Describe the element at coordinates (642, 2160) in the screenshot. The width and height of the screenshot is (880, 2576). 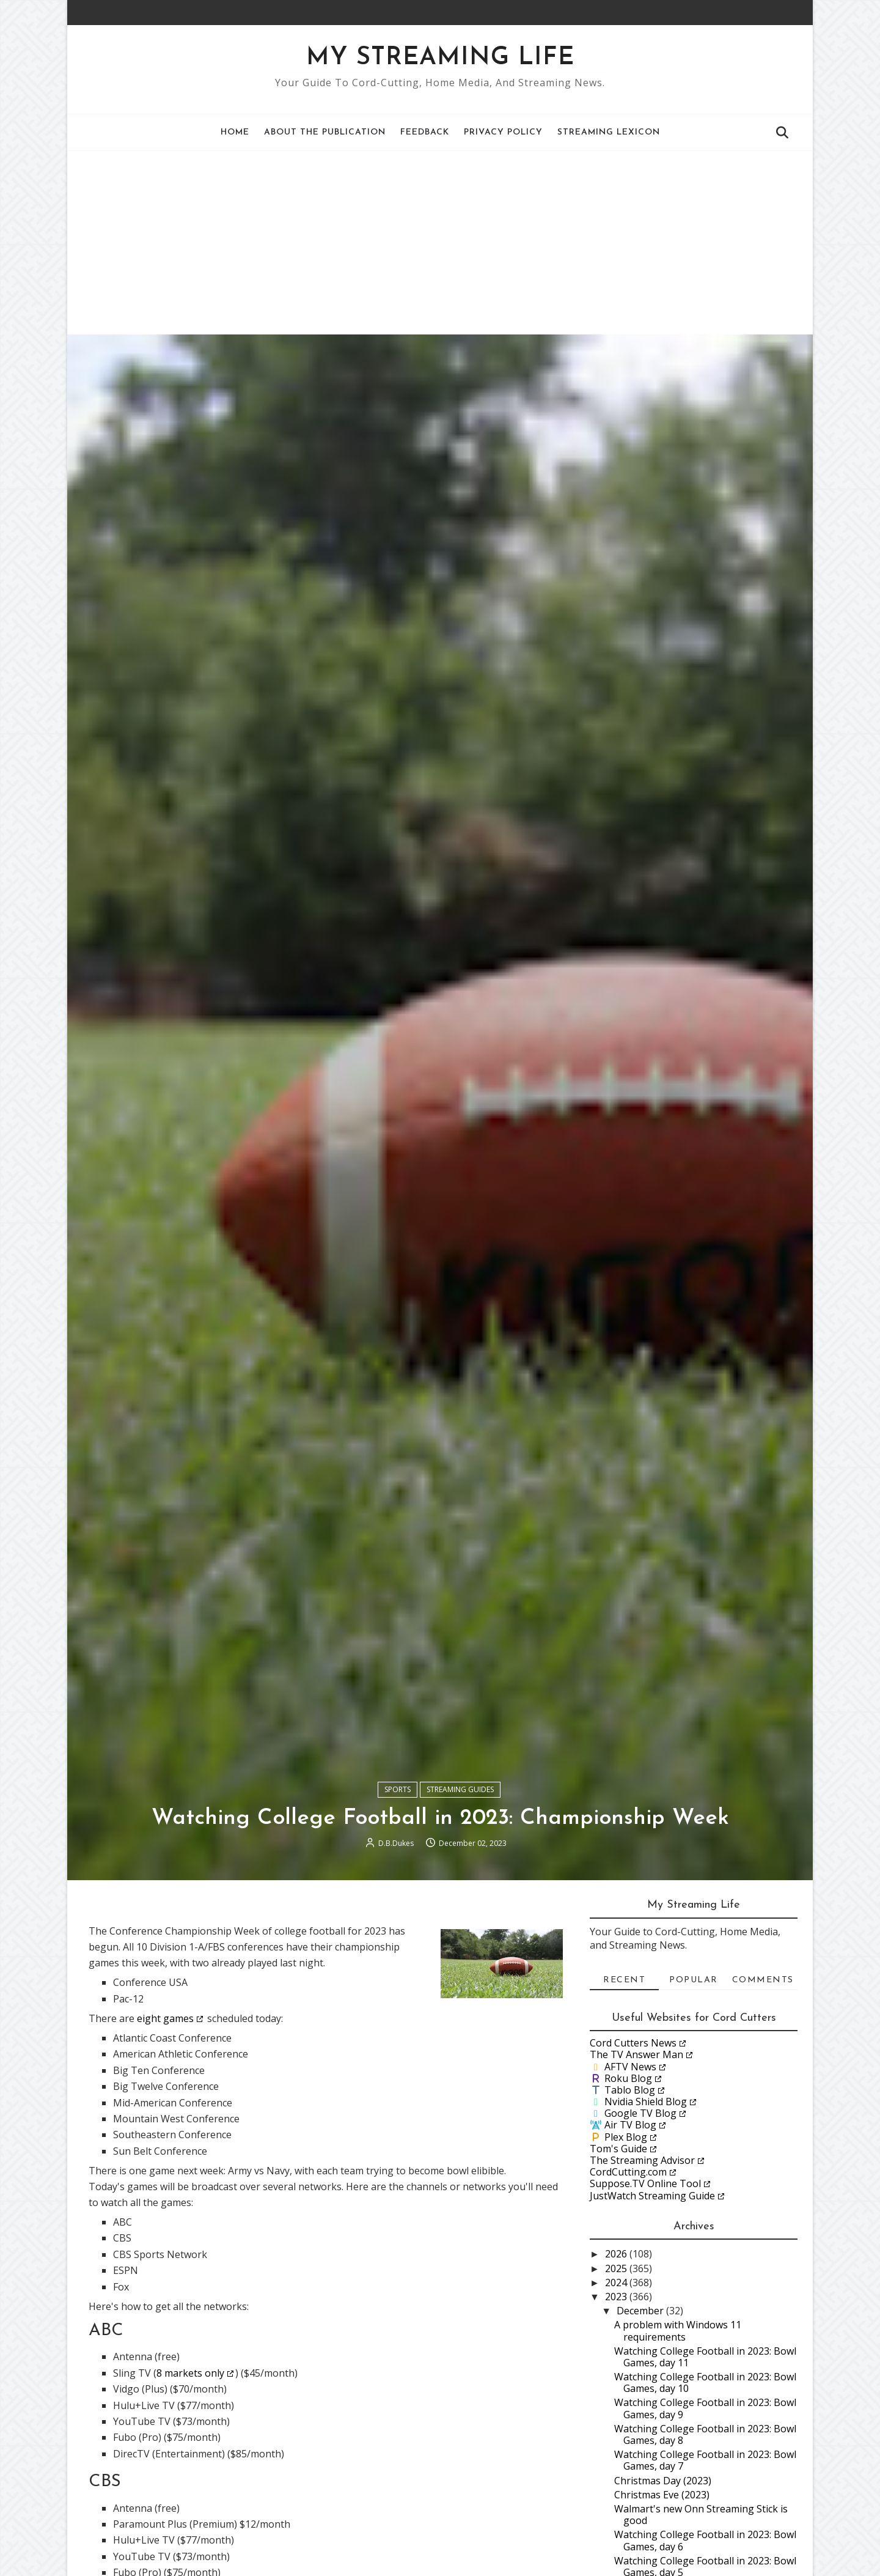
I see `The Streaming Advisor` at that location.